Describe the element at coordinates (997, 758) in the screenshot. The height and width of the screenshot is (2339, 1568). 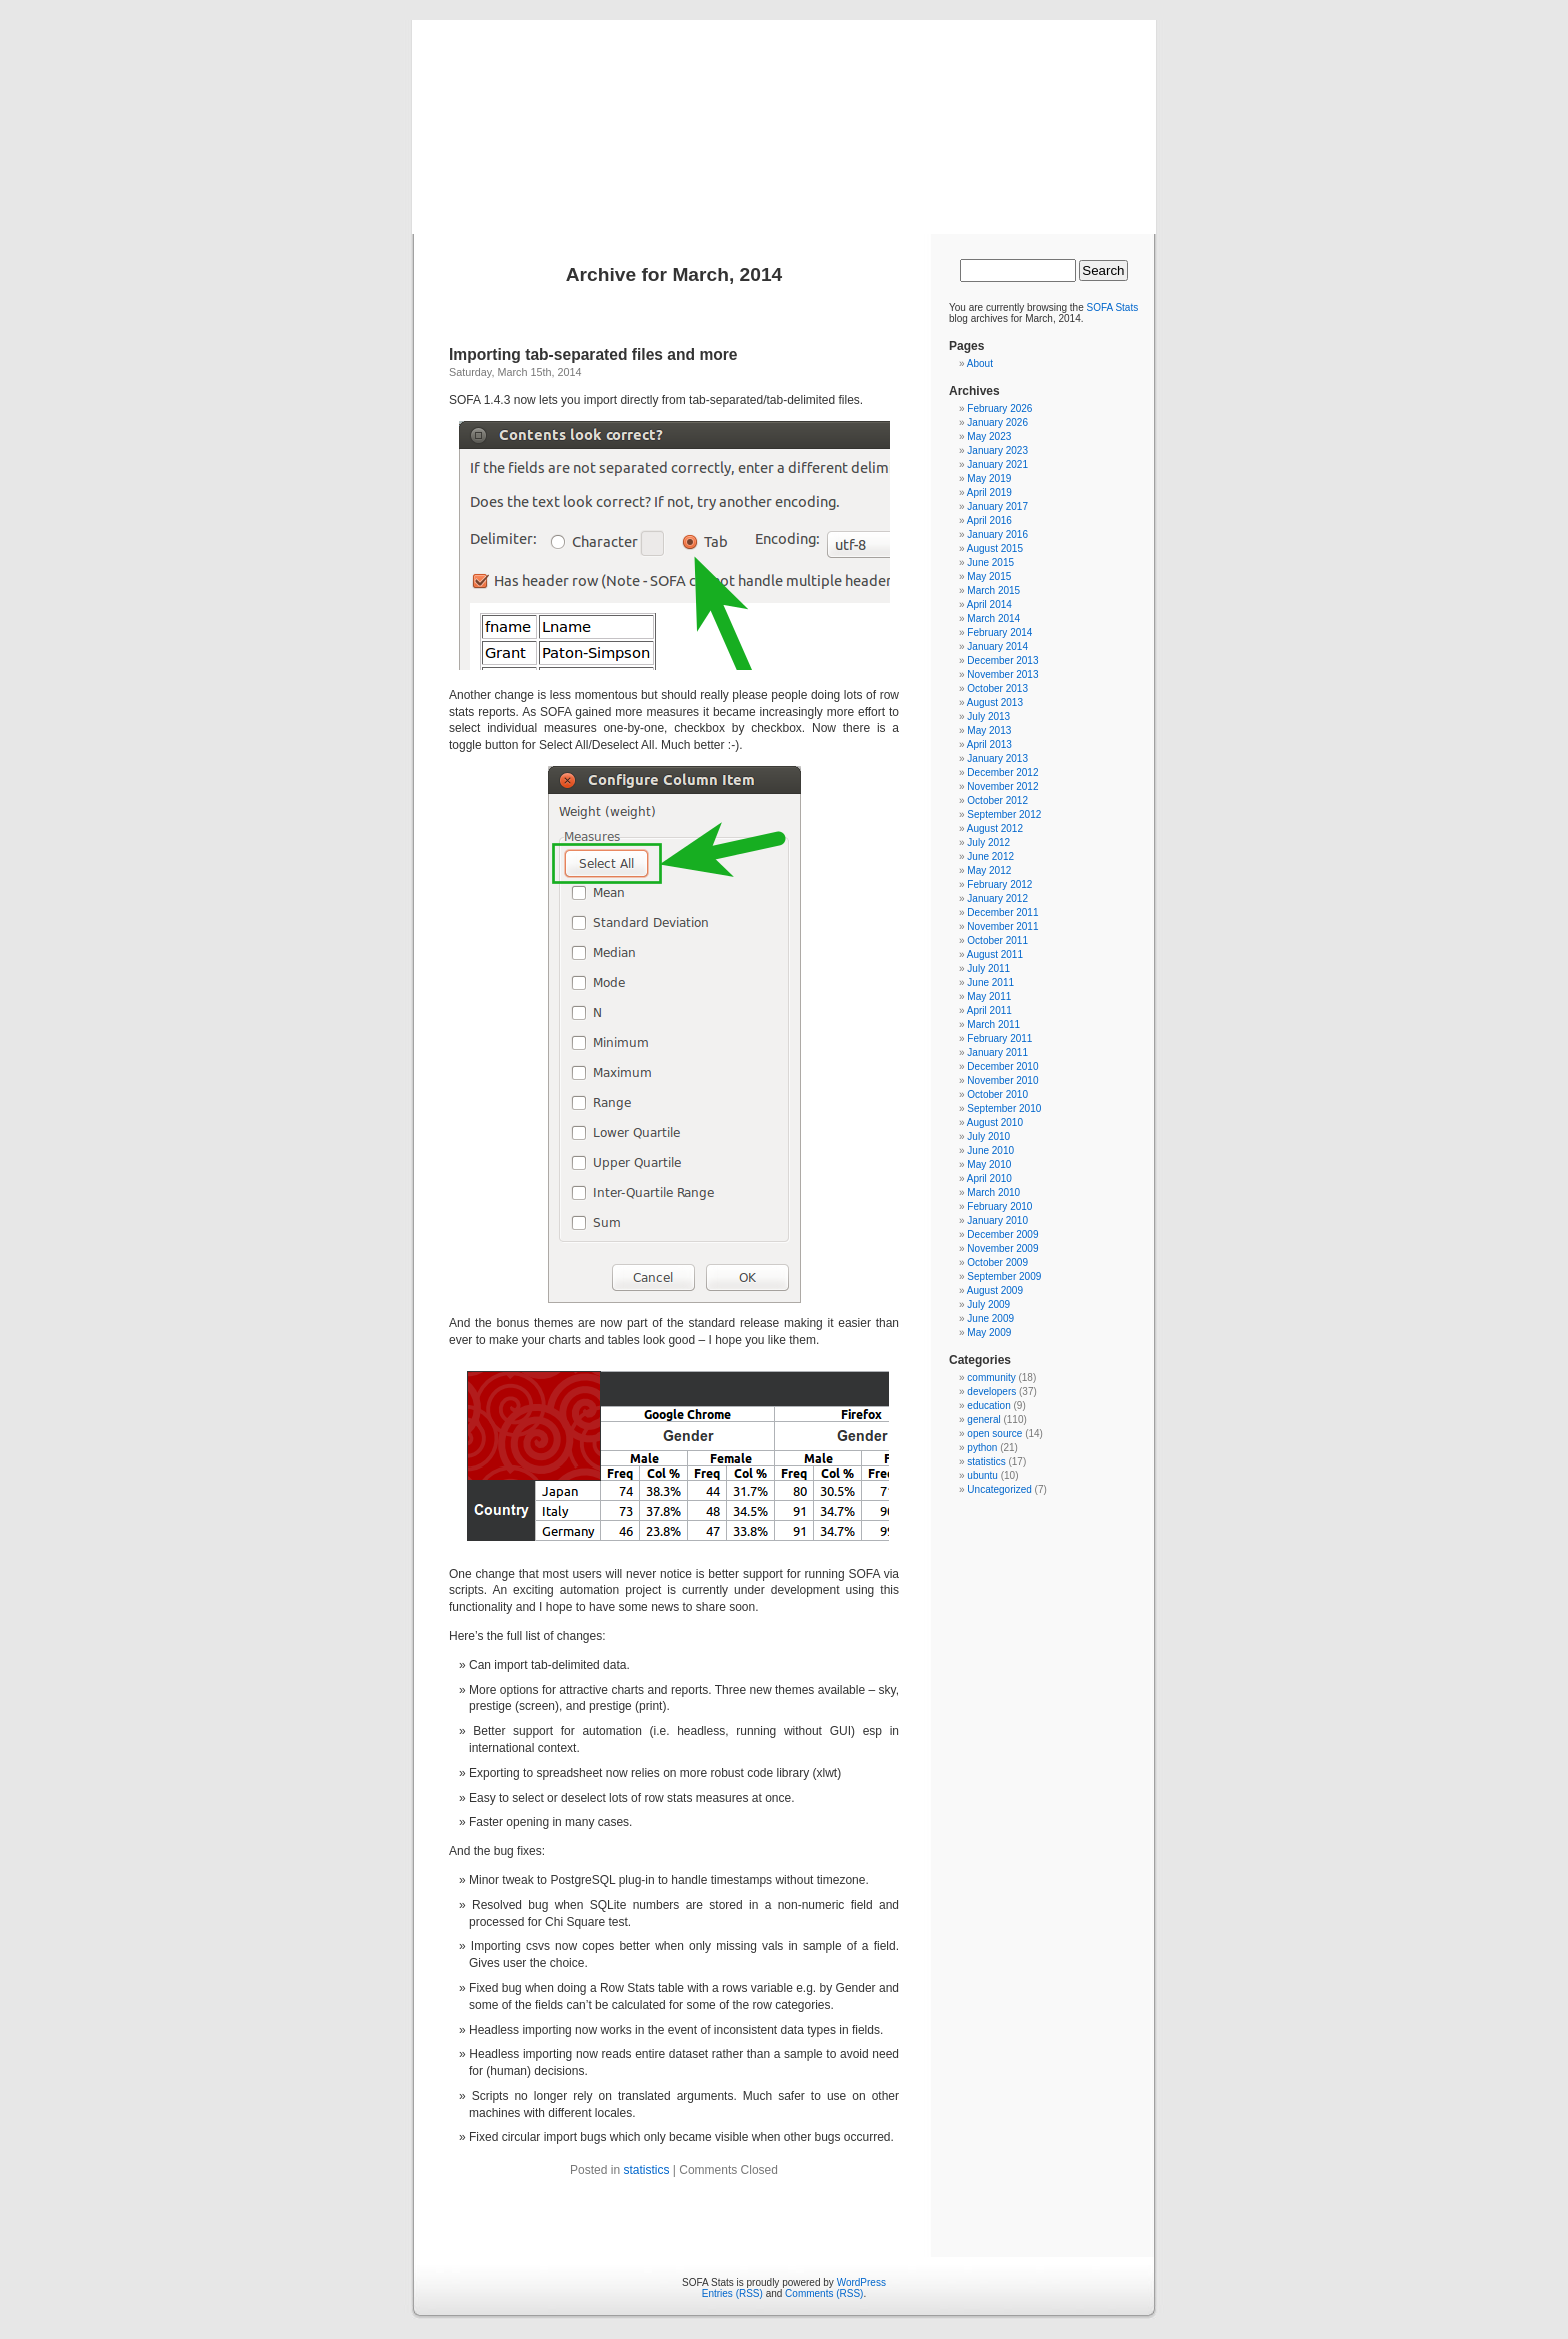
I see `January 2013` at that location.